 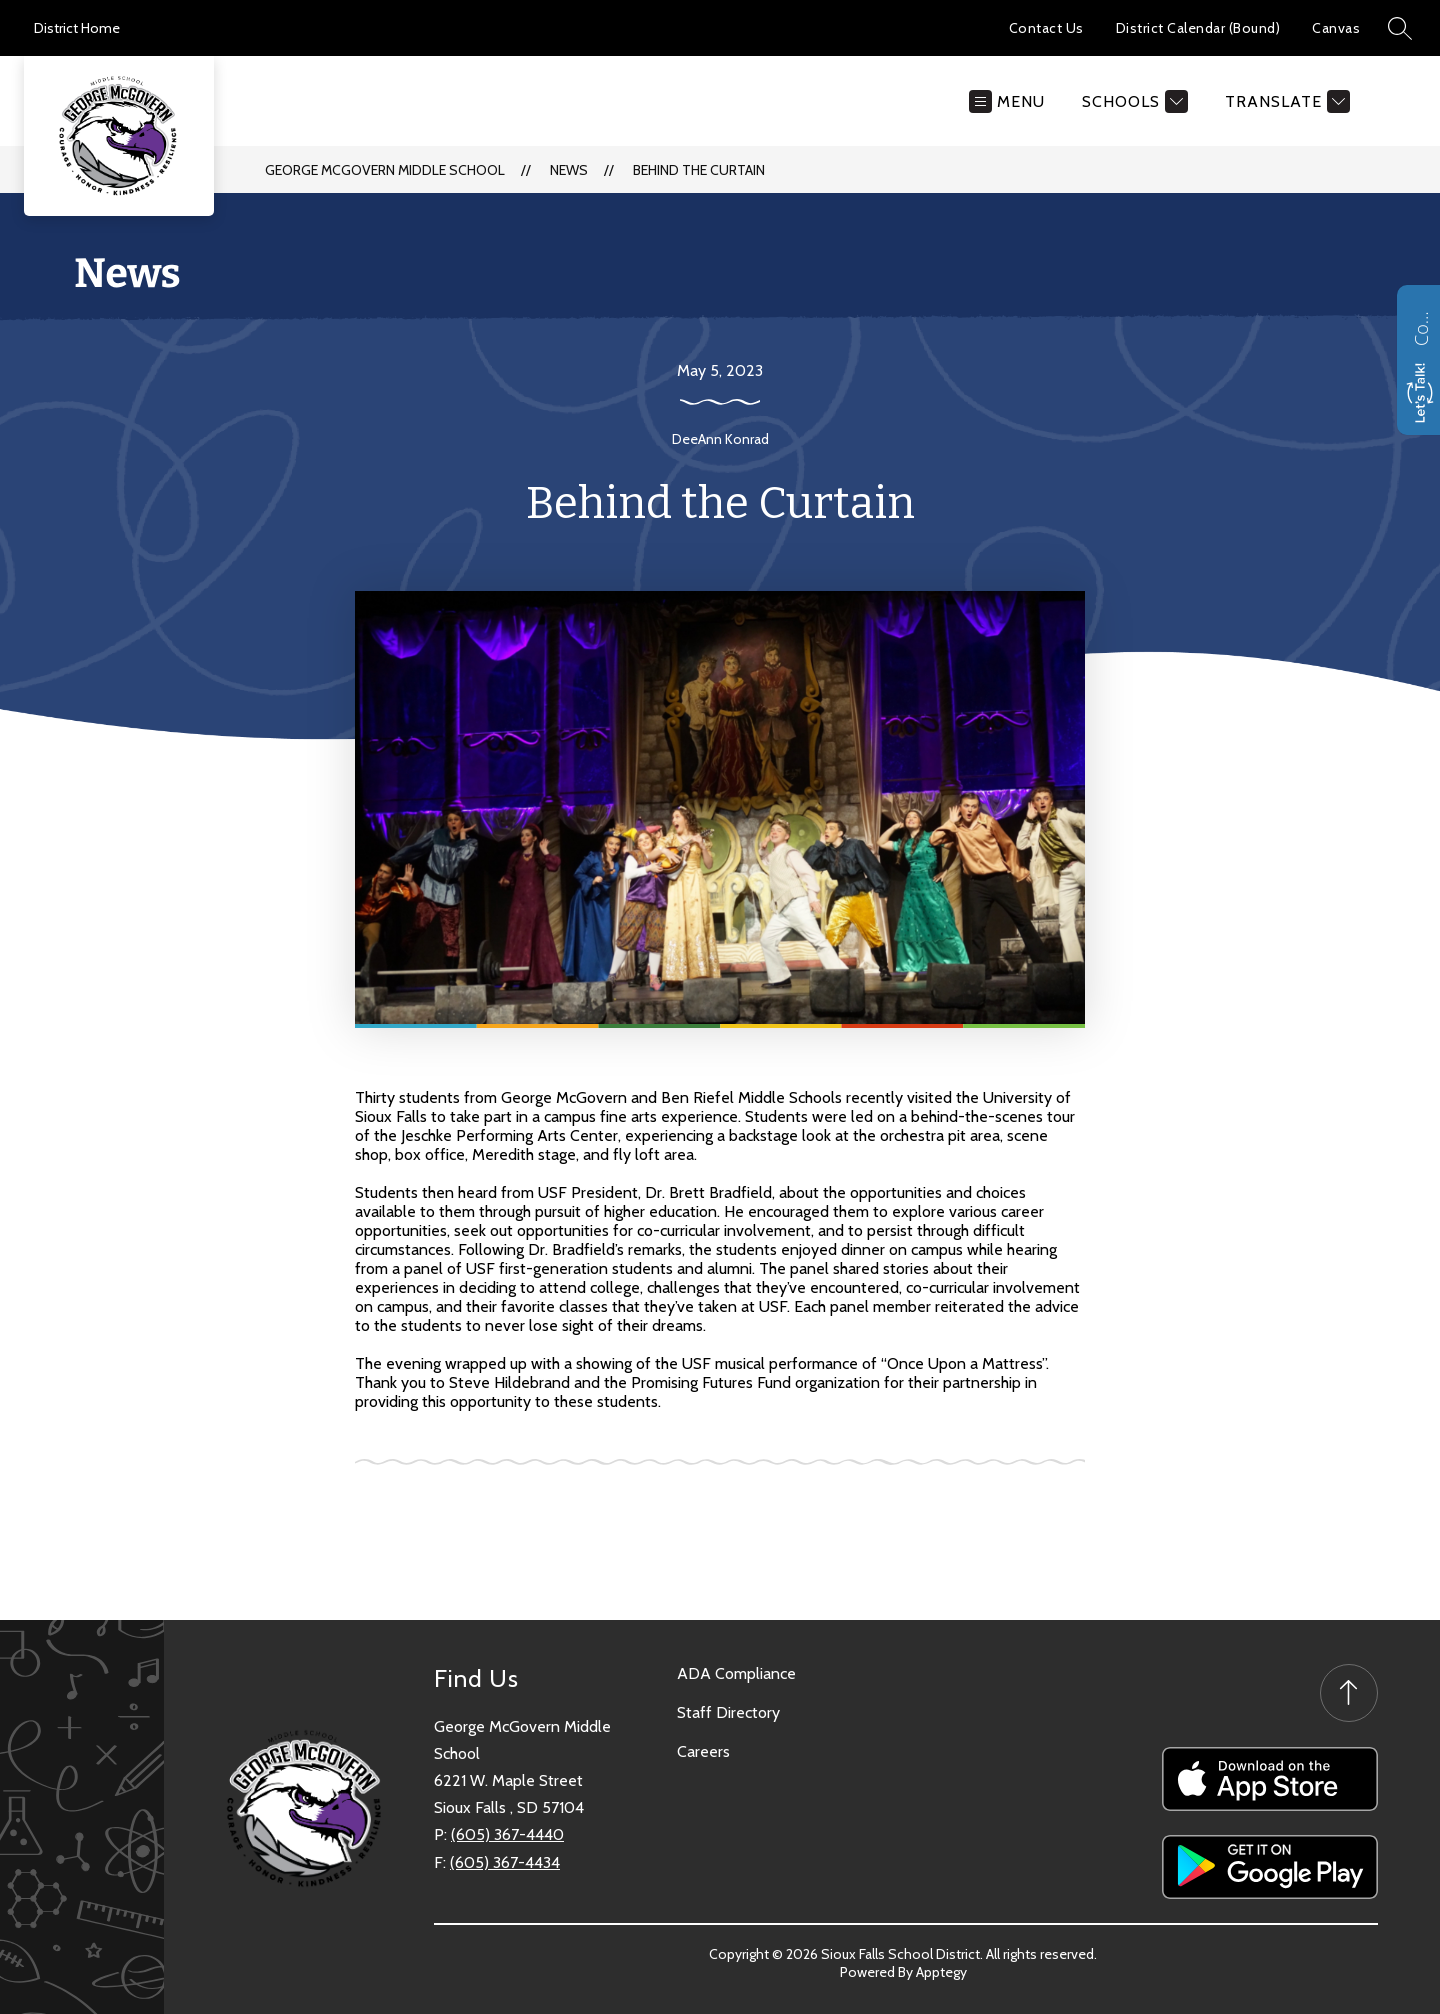 I want to click on (605) 367-4434, so click(x=505, y=1862).